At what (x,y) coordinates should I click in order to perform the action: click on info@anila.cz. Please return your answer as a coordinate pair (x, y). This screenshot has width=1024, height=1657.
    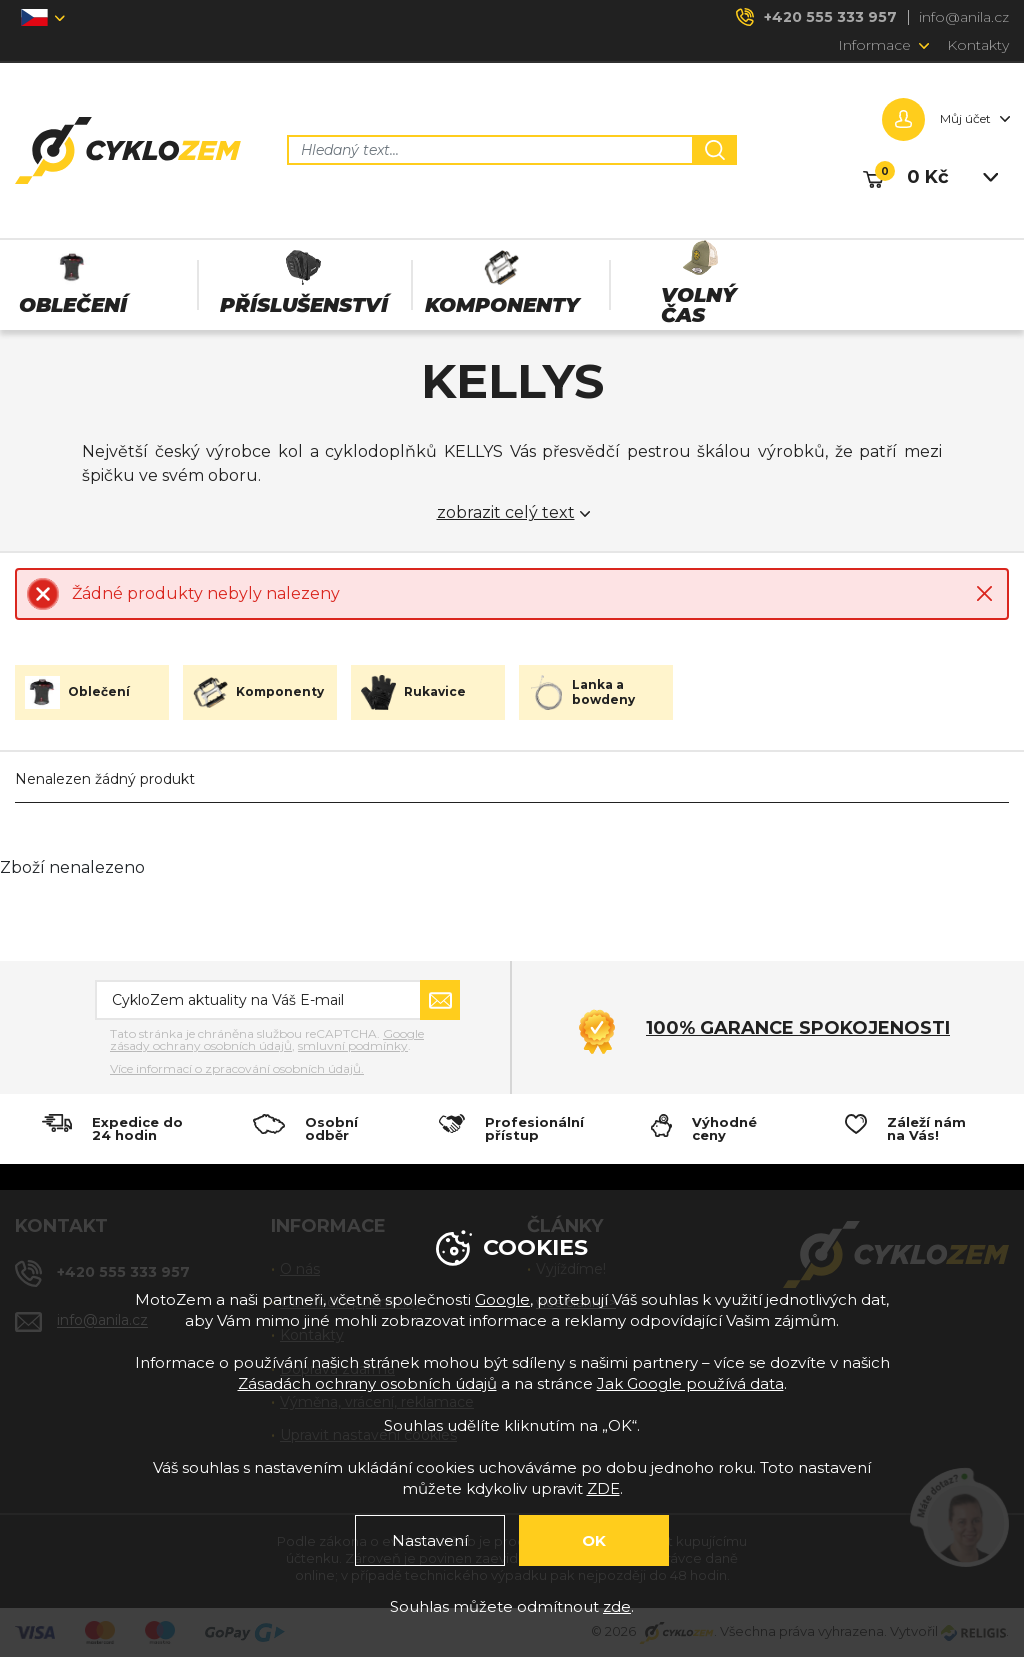
    Looking at the image, I should click on (964, 17).